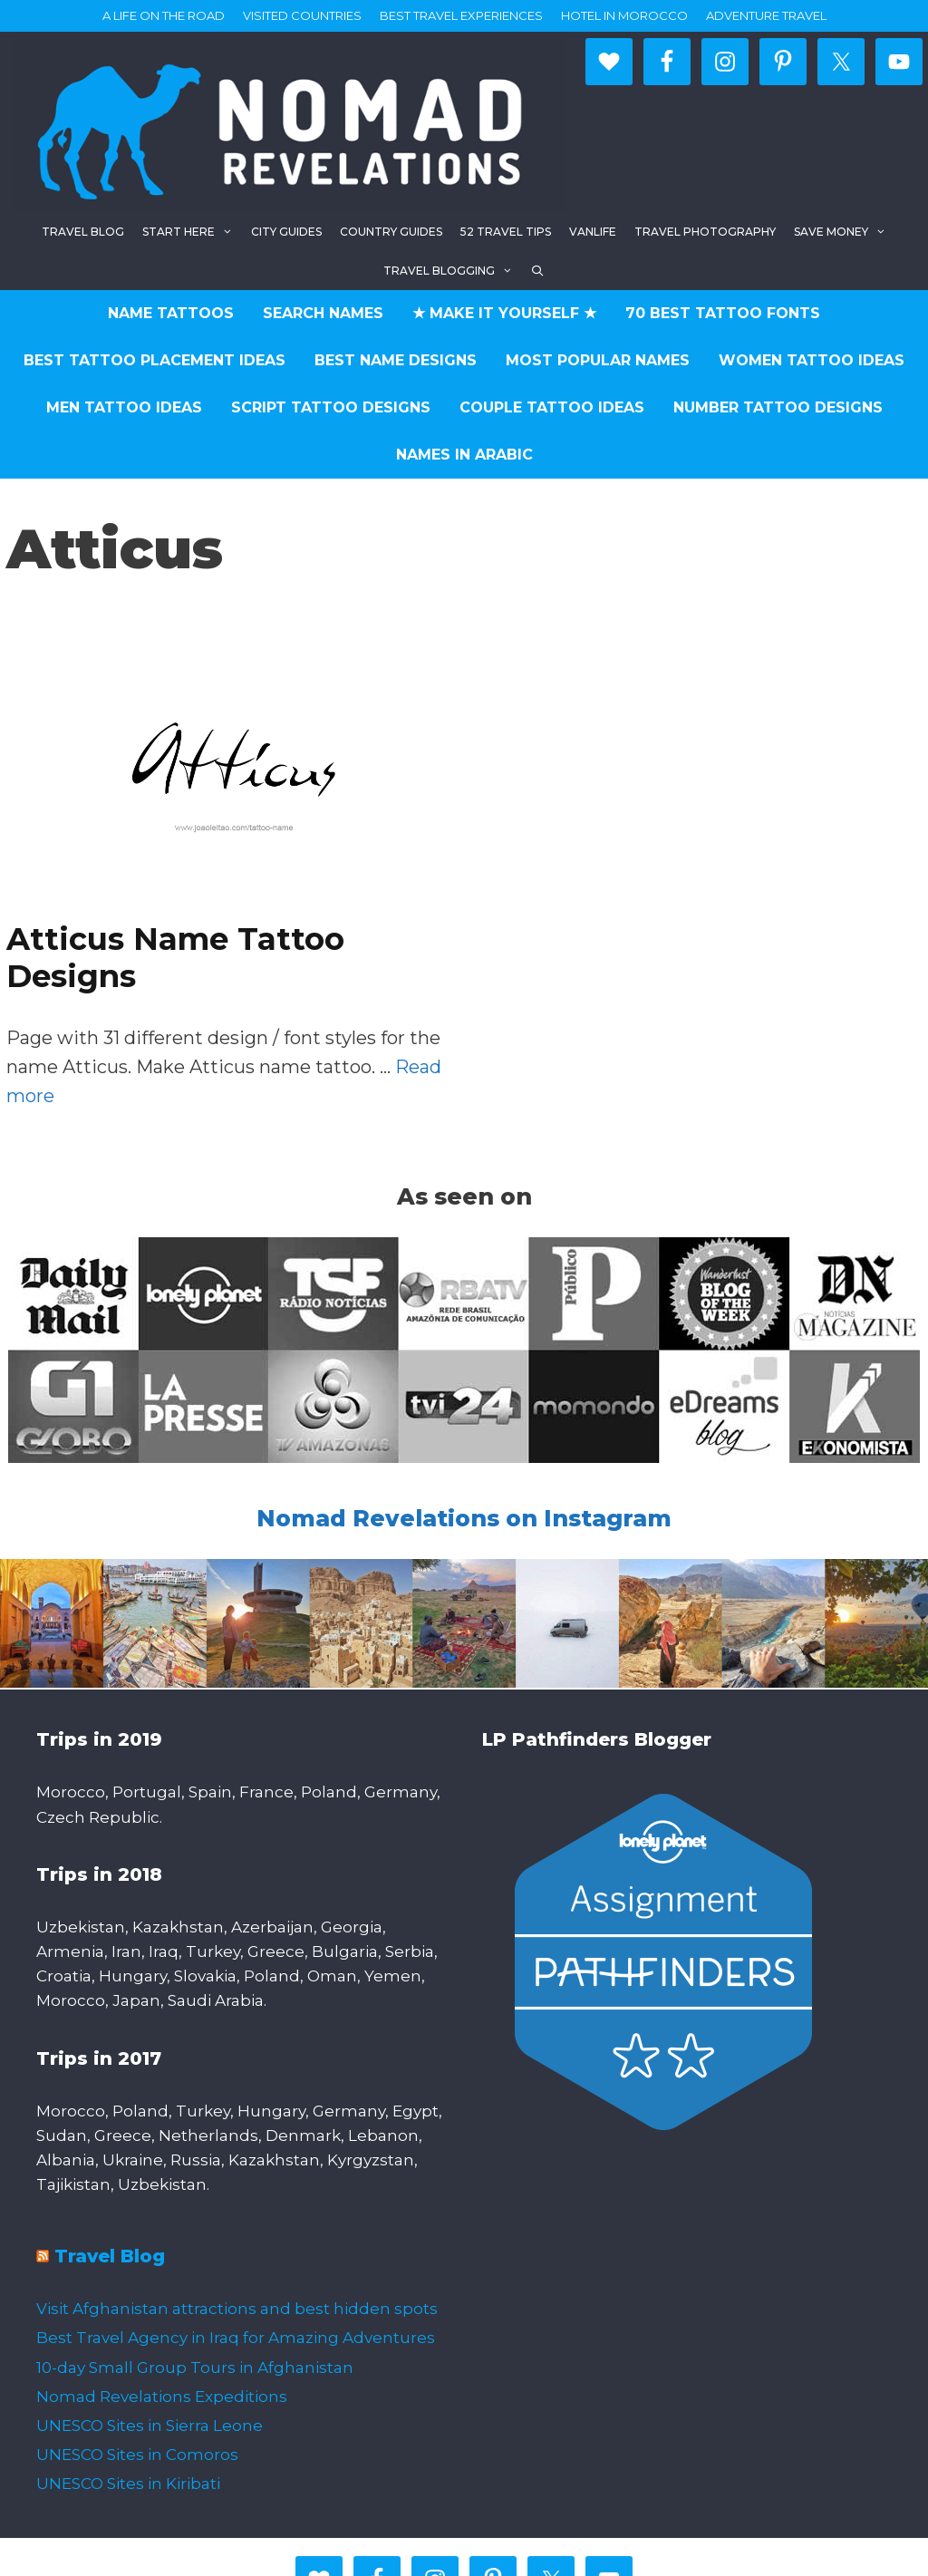  I want to click on Best Tattoo Placement Ideas, so click(154, 360).